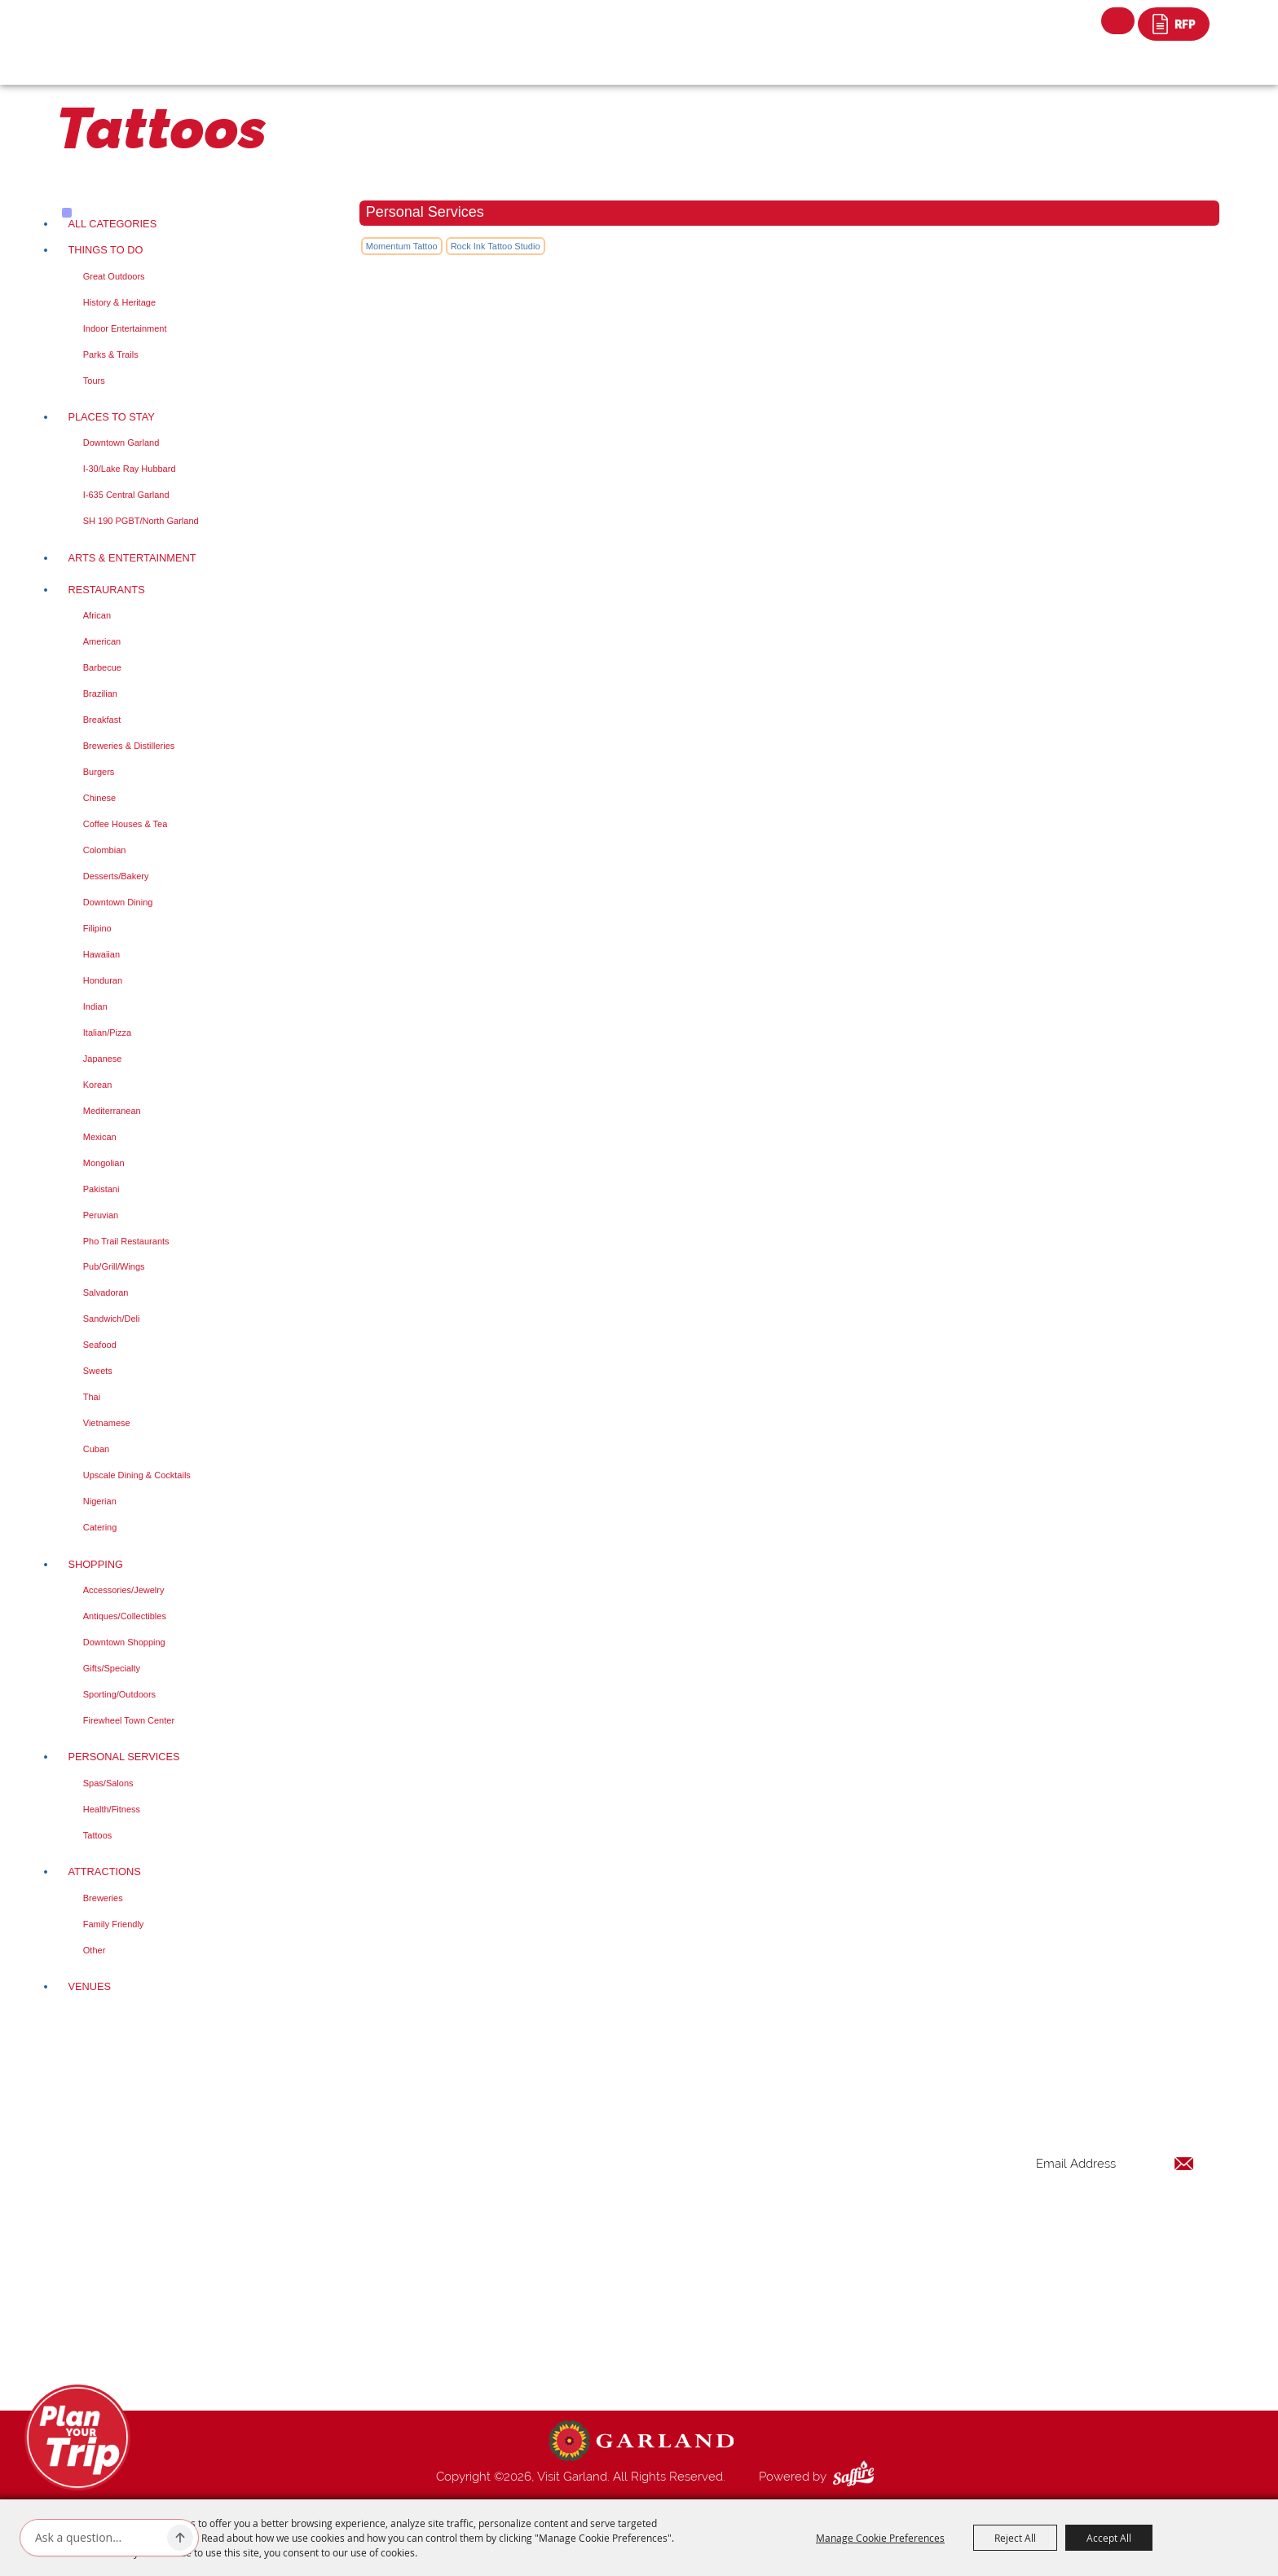  I want to click on ALL CATEGORIES, so click(112, 224).